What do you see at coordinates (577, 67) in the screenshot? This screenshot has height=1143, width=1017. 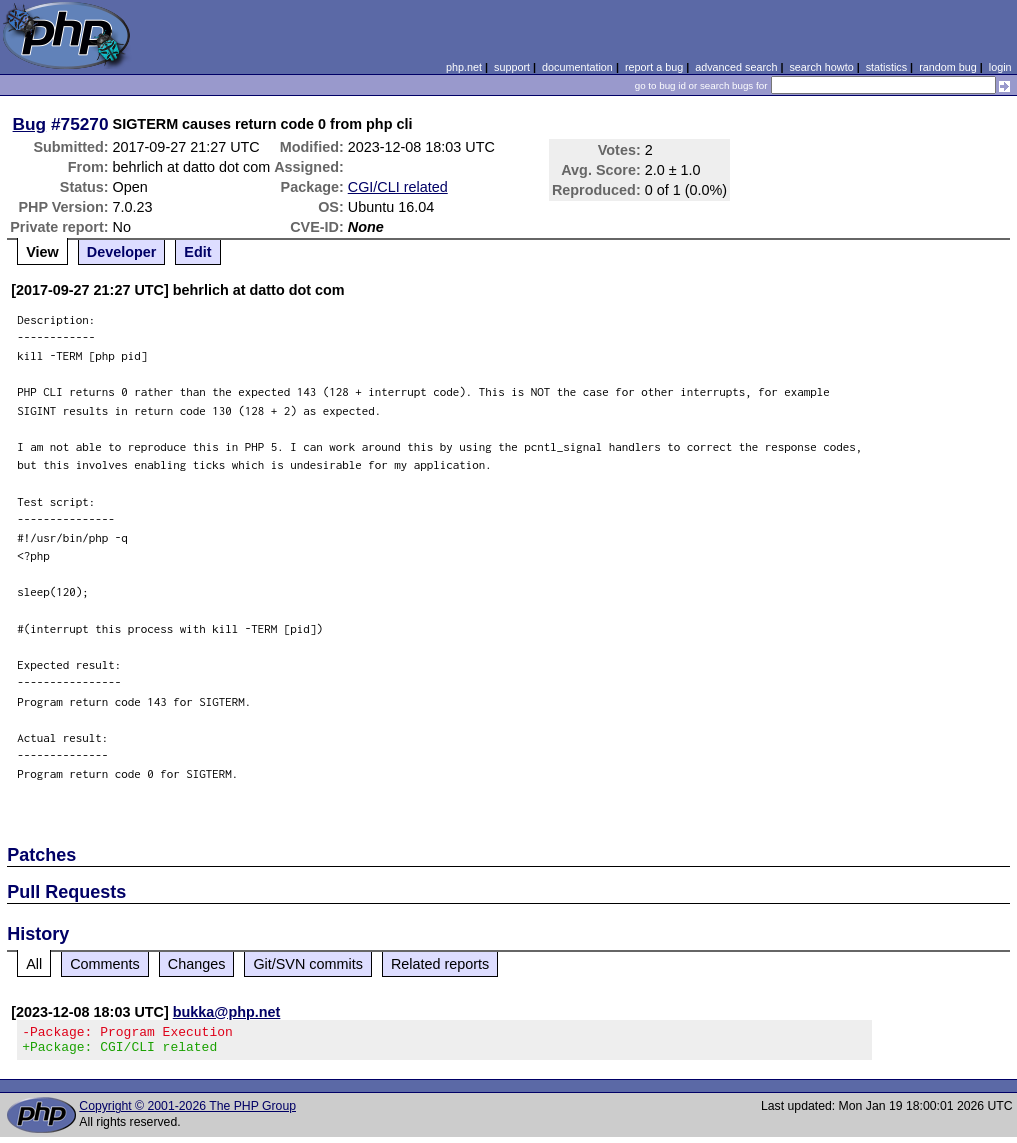 I see `documentation` at bounding box center [577, 67].